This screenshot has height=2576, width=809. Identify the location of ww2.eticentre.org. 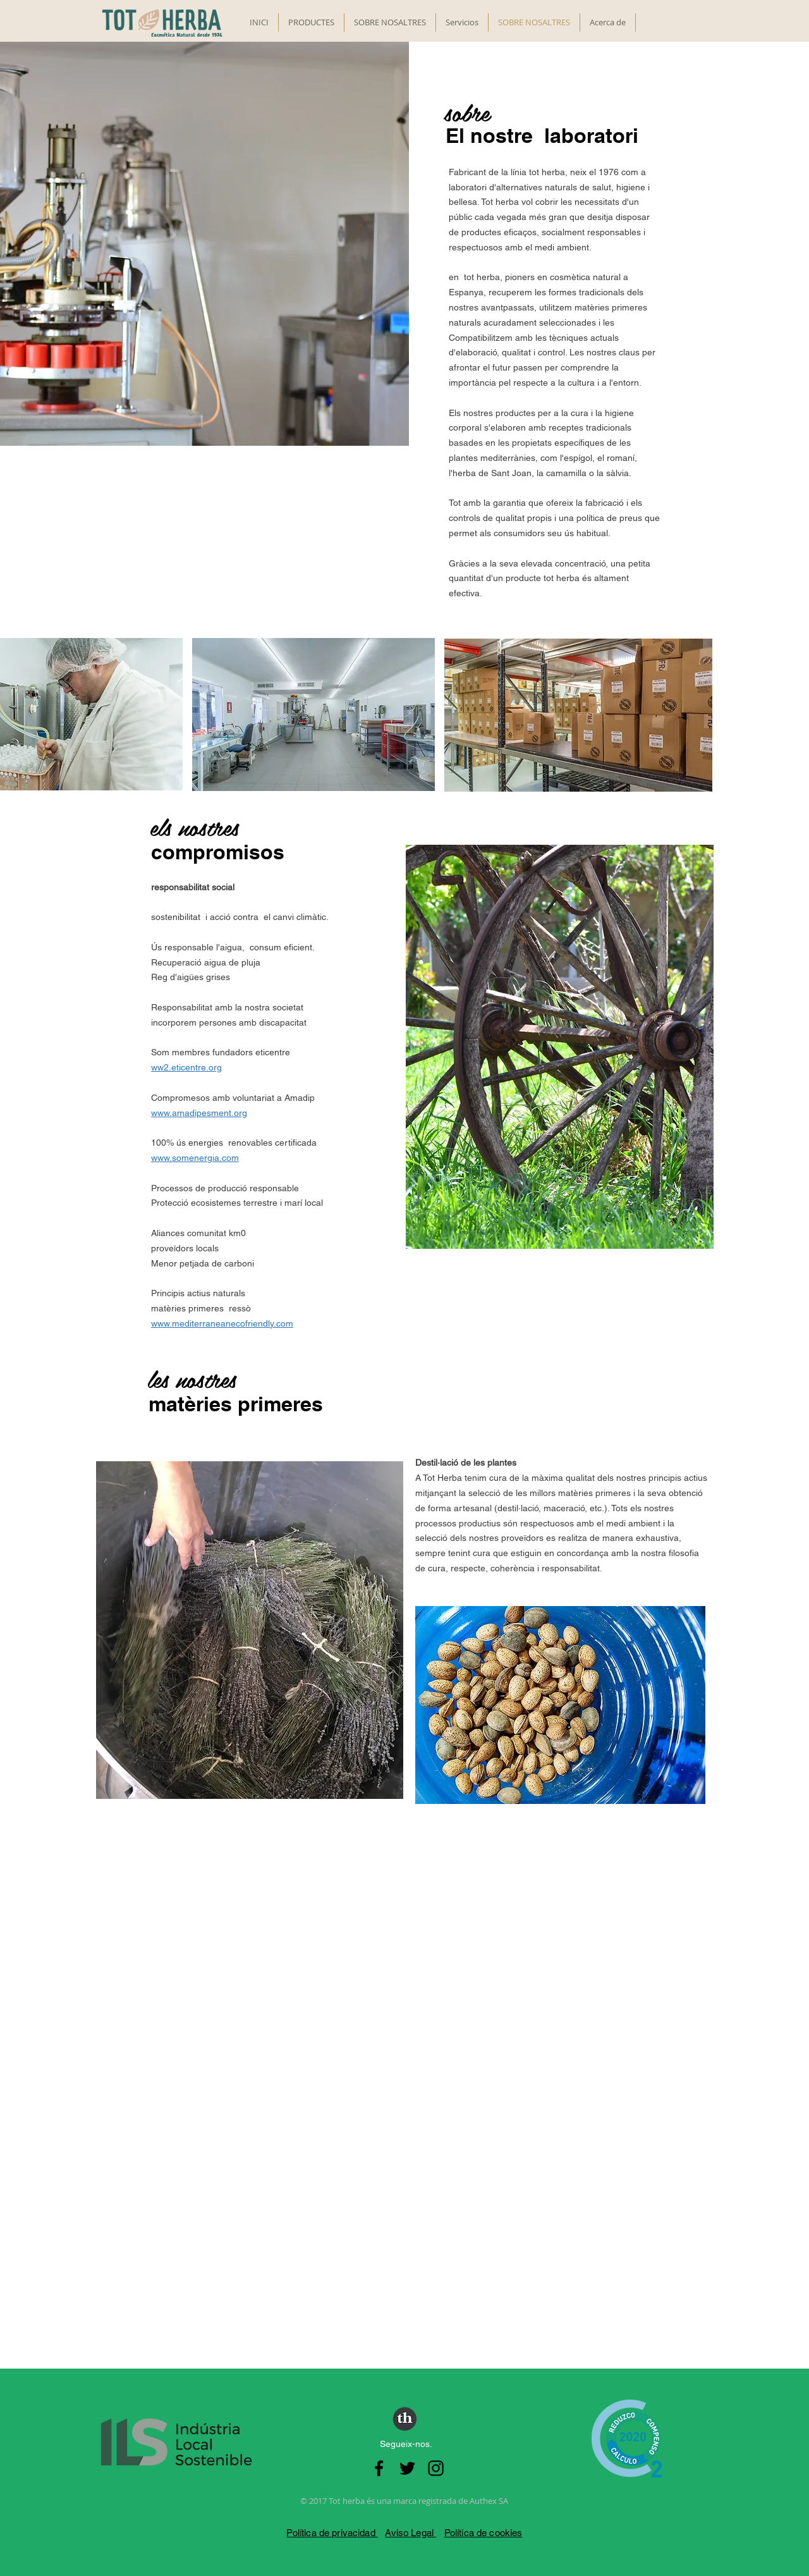
(186, 1067).